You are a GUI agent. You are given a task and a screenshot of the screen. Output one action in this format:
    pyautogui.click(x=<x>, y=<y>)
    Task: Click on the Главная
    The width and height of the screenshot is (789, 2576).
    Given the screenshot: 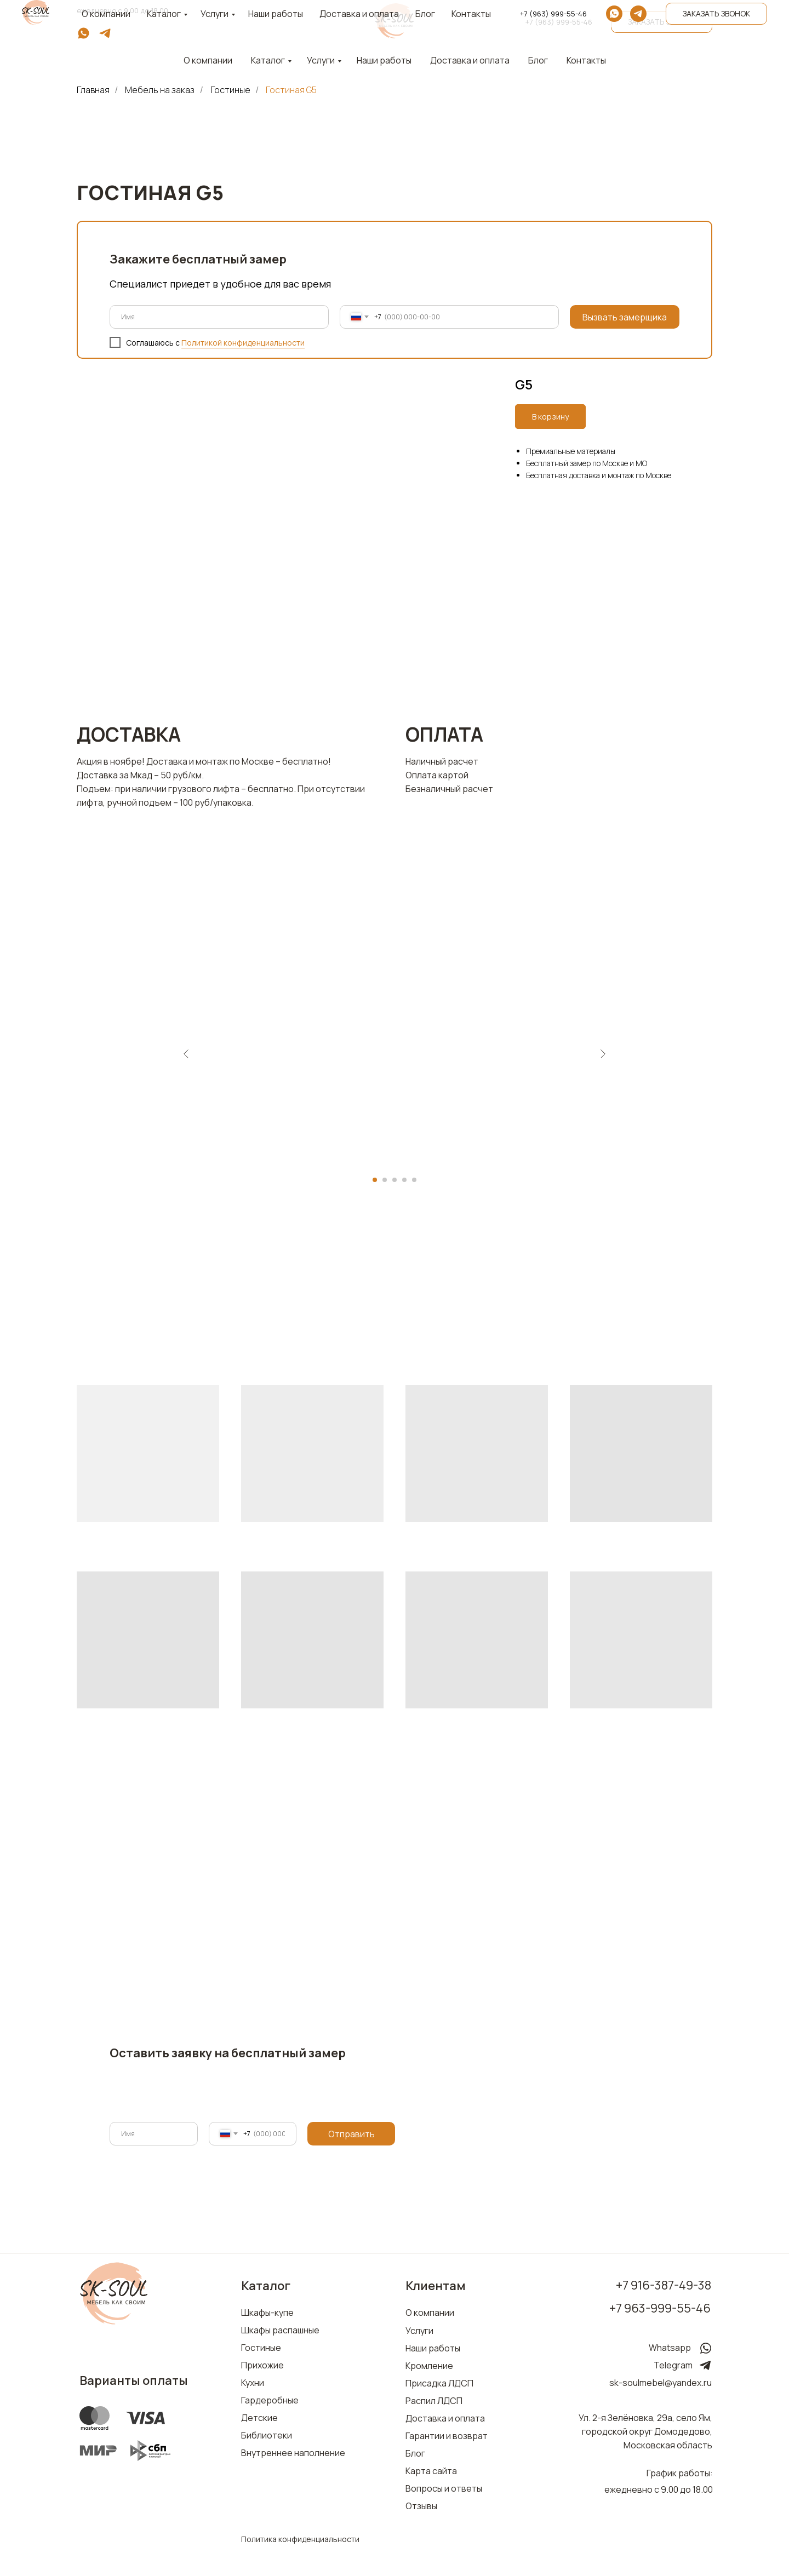 What is the action you would take?
    pyautogui.click(x=93, y=90)
    